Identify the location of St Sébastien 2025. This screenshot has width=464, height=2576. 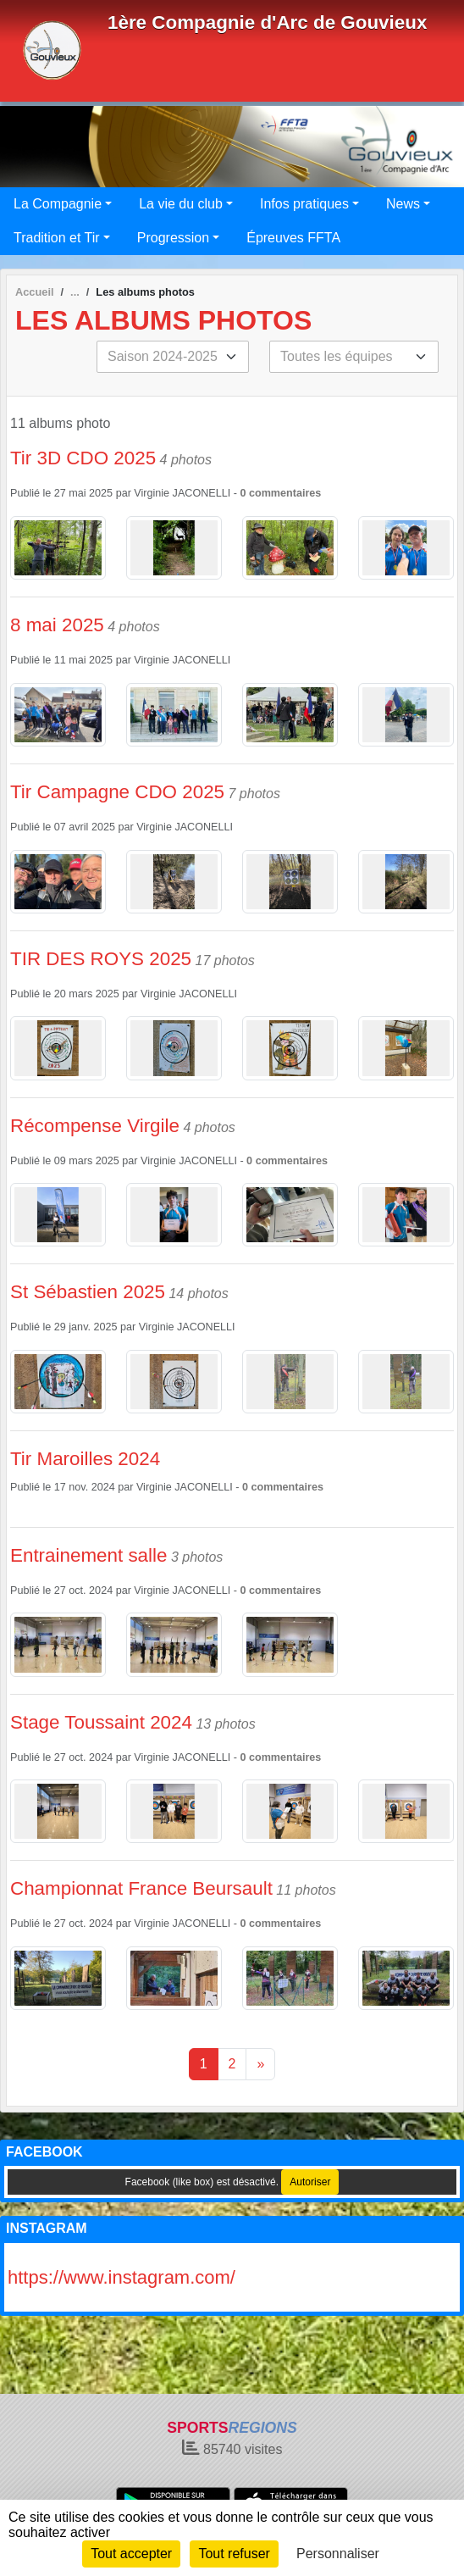
(87, 1291).